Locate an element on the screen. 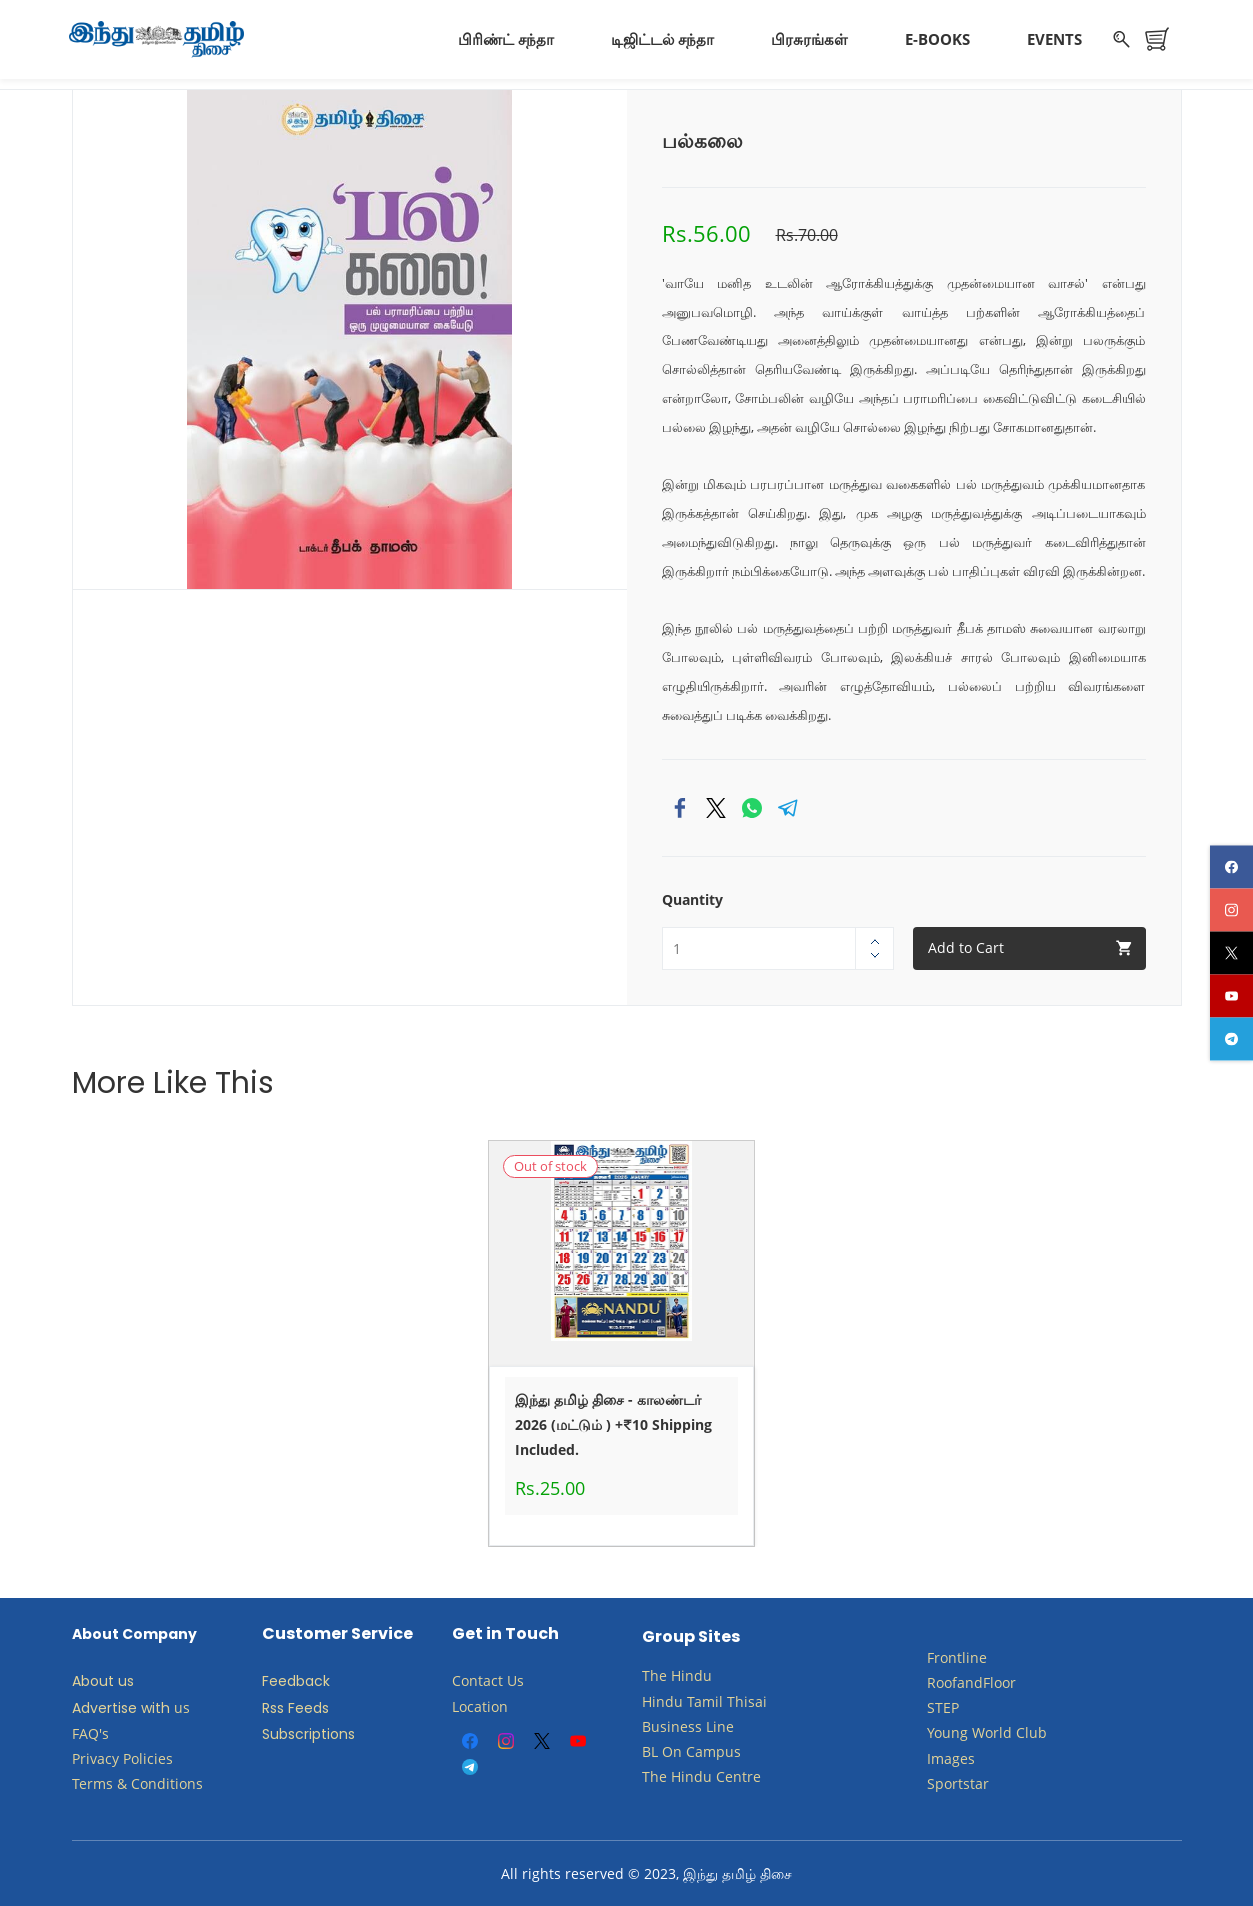 The height and width of the screenshot is (1906, 1253). BL is located at coordinates (650, 1749).